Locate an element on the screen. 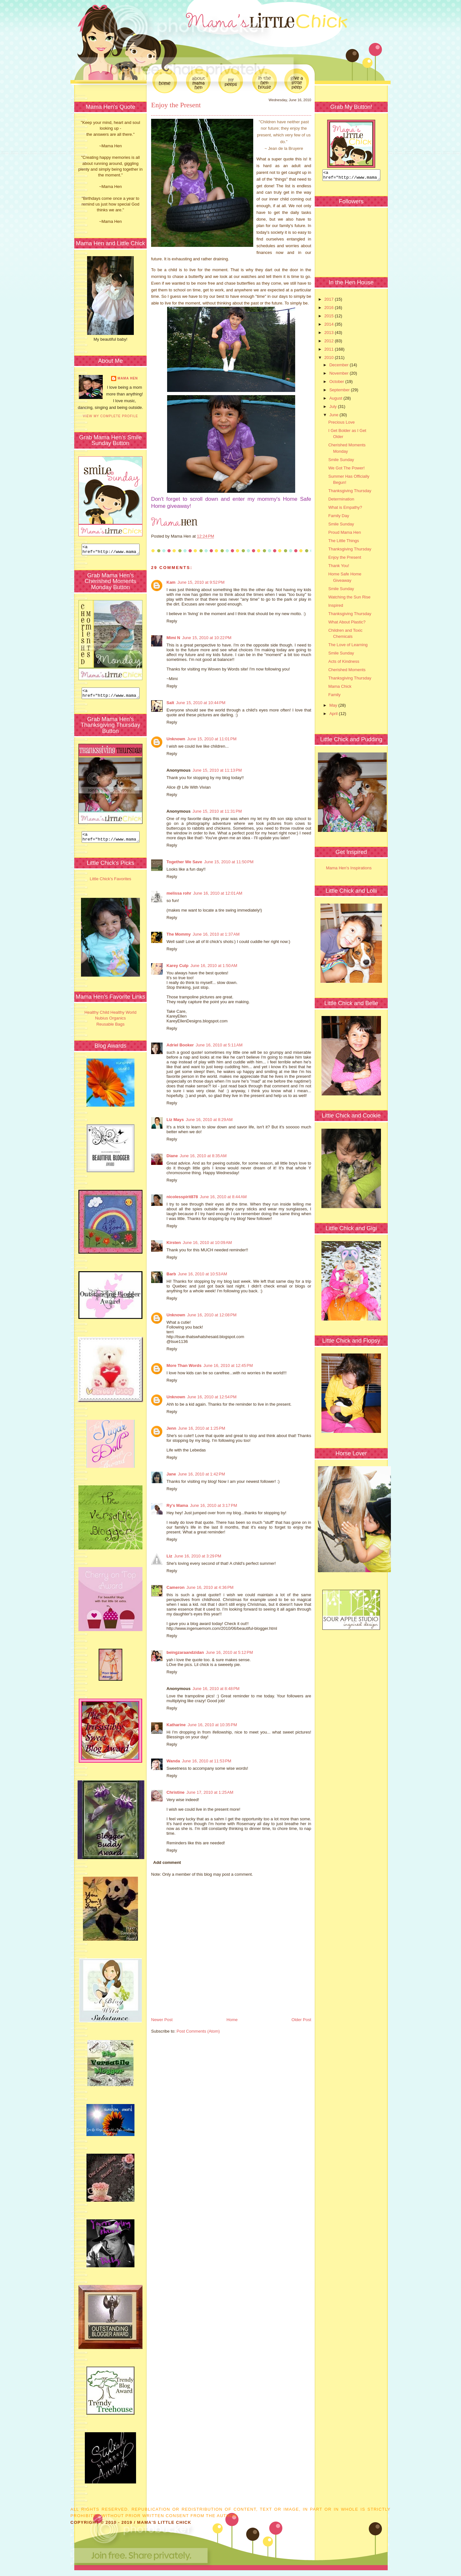  2017 is located at coordinates (329, 301).